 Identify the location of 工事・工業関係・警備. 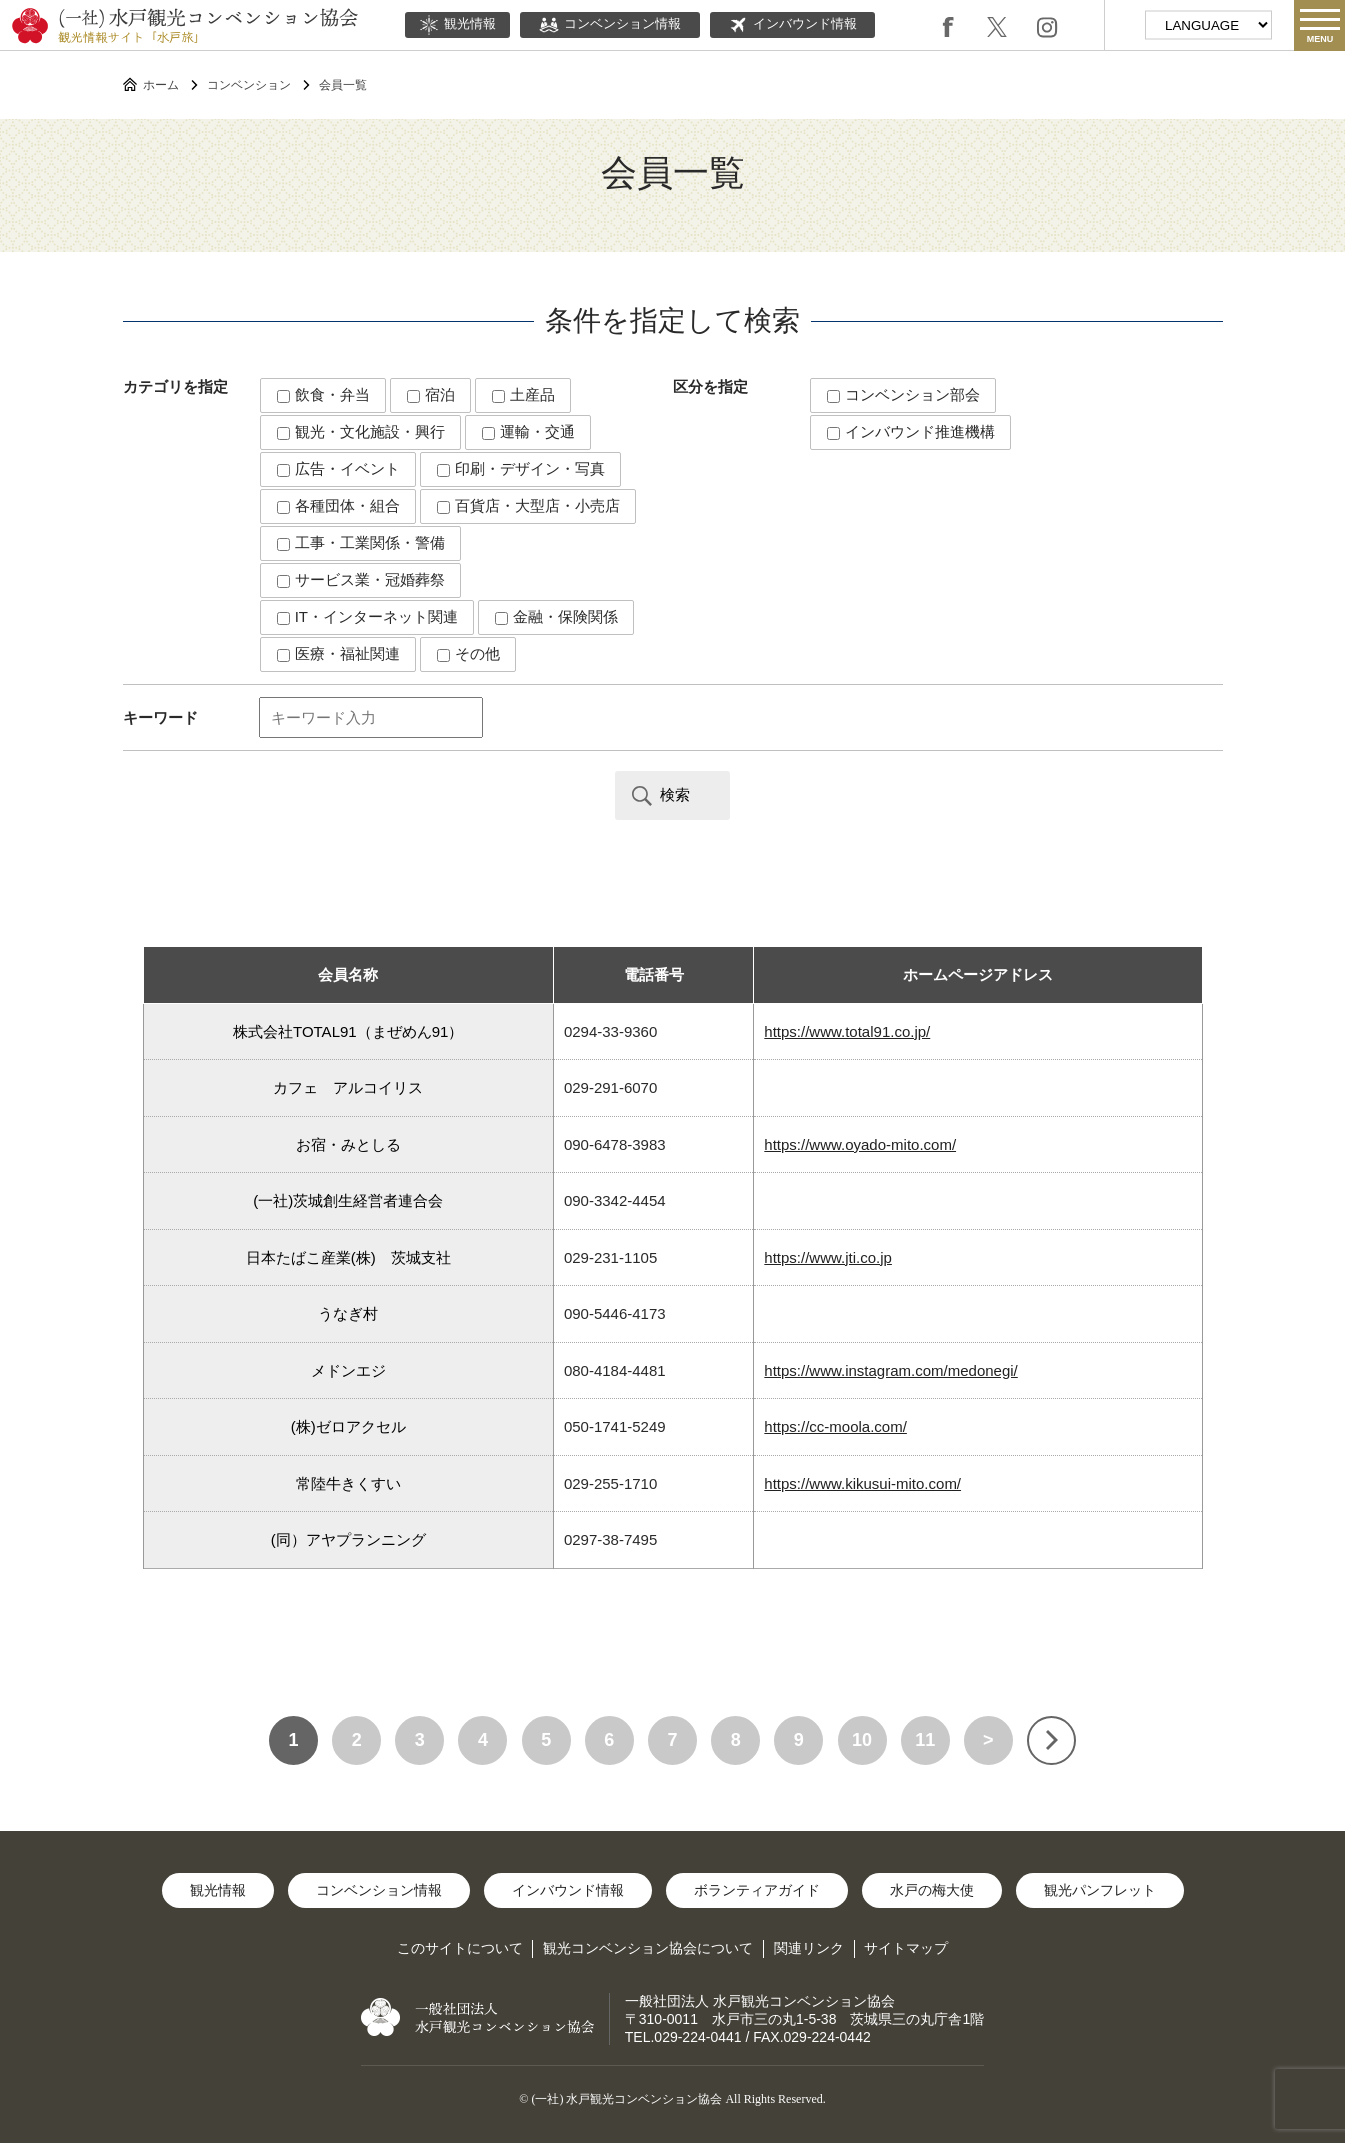
(361, 542).